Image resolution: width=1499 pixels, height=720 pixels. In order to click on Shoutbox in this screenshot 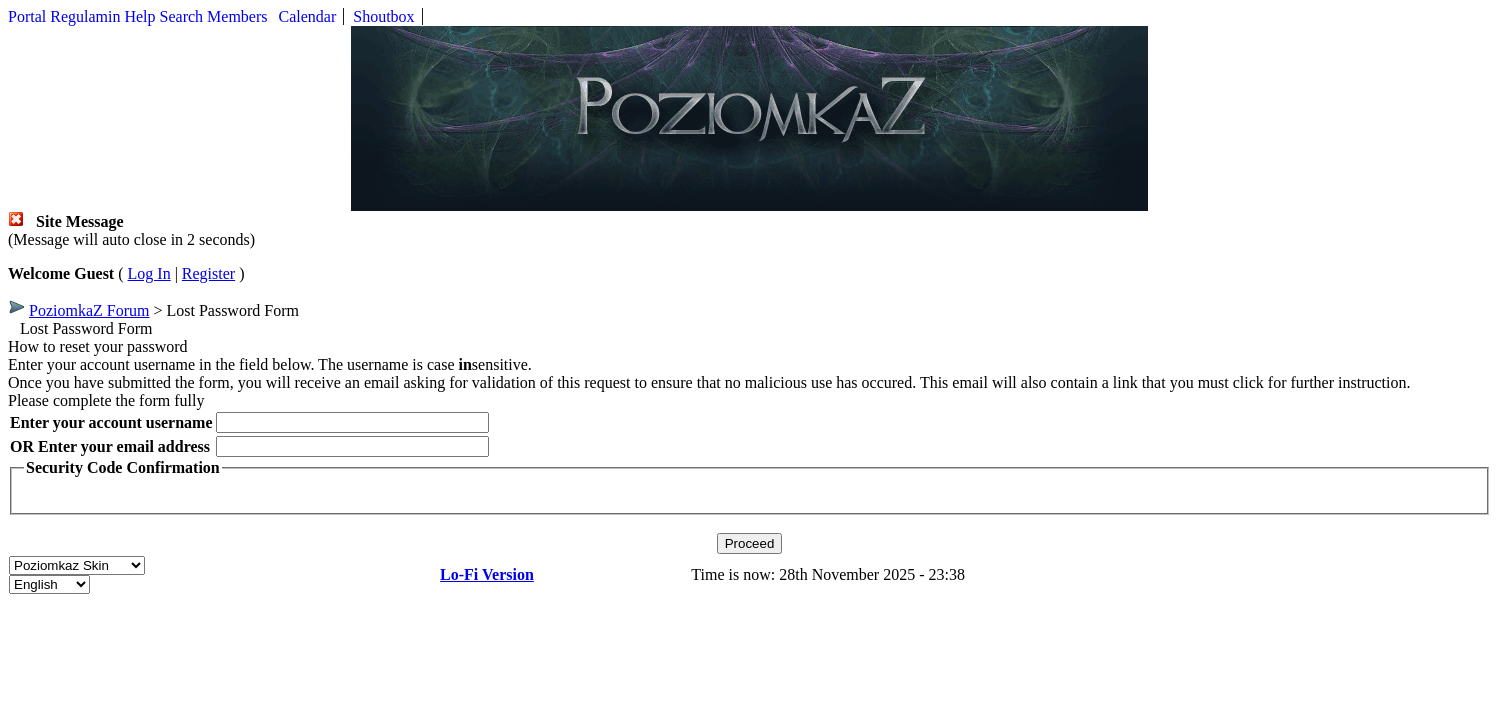, I will do `click(383, 16)`.